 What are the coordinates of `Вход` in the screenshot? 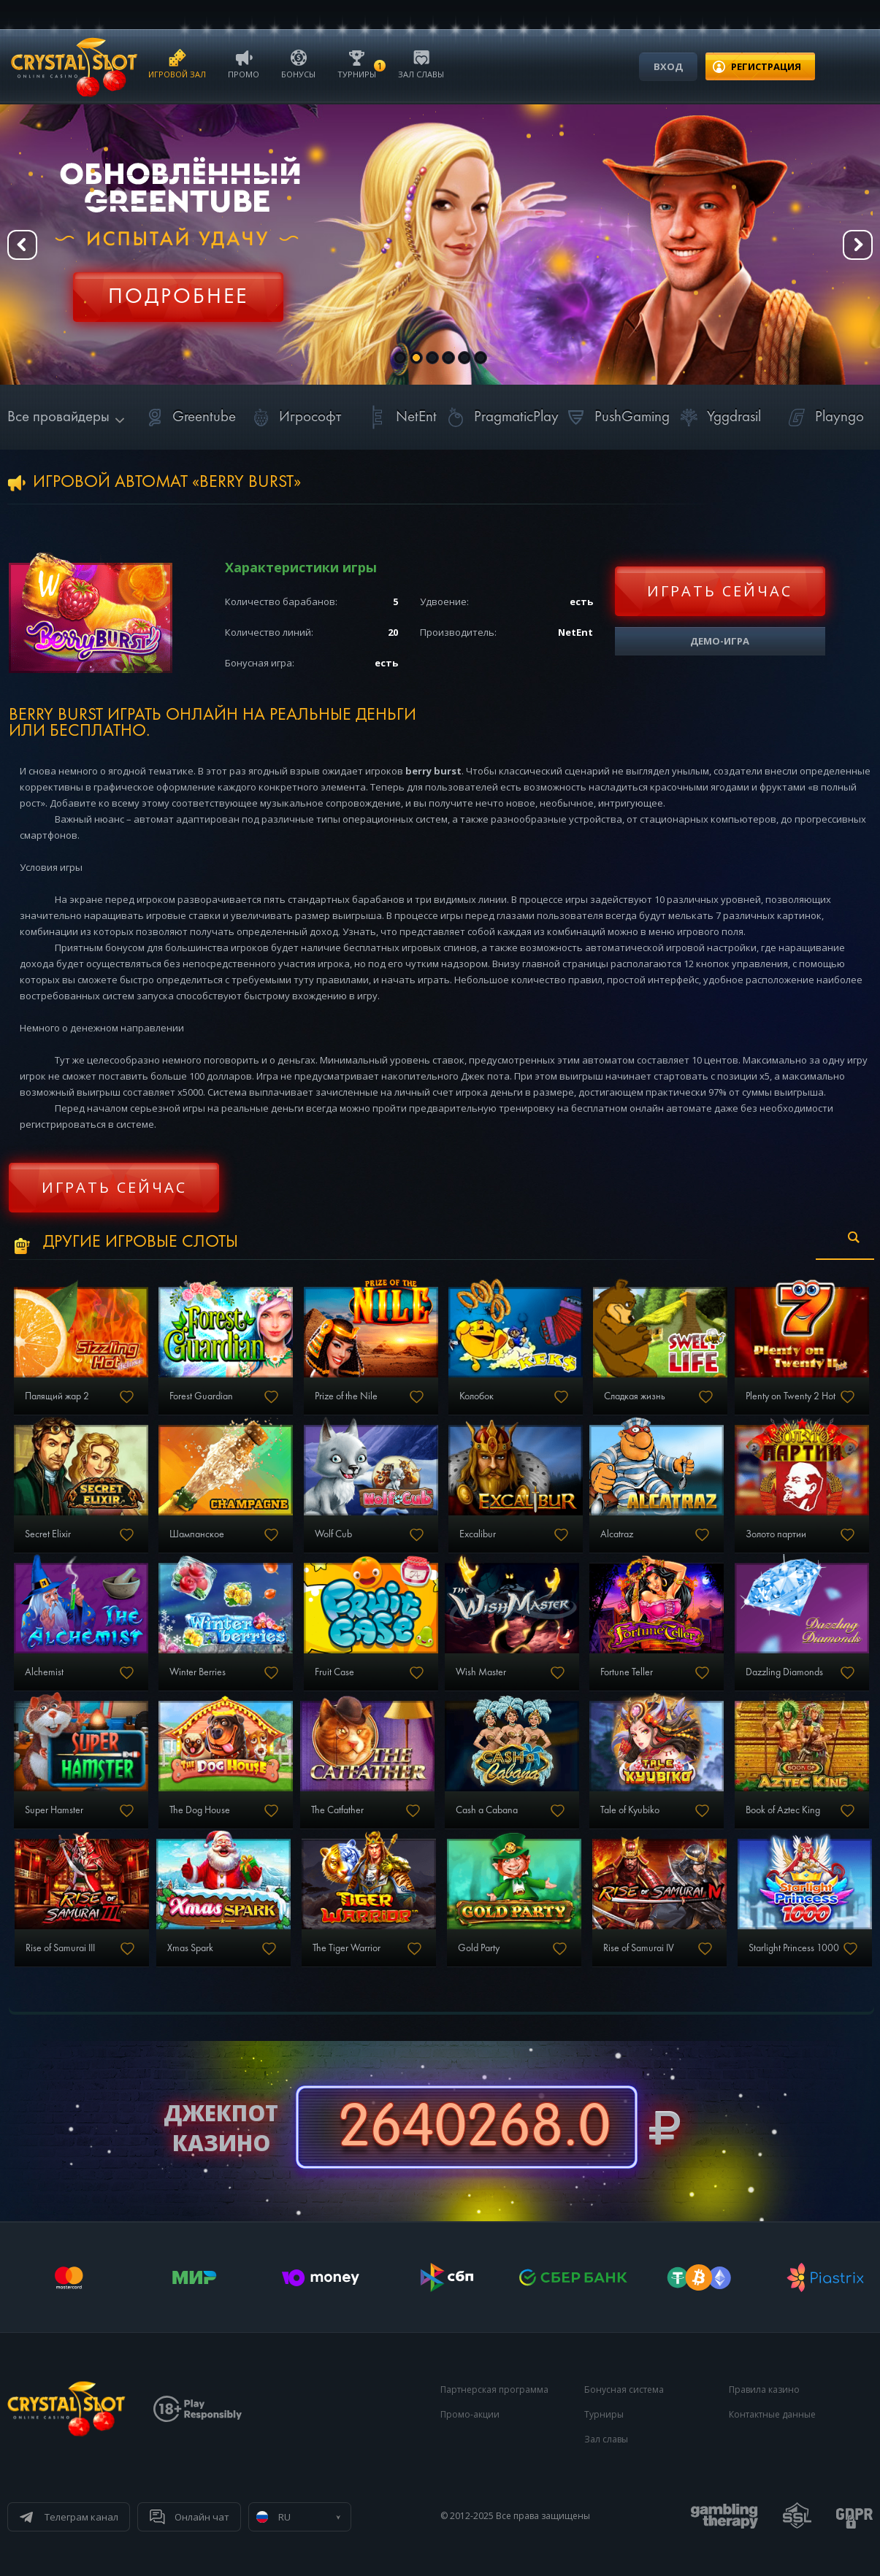 It's located at (668, 66).